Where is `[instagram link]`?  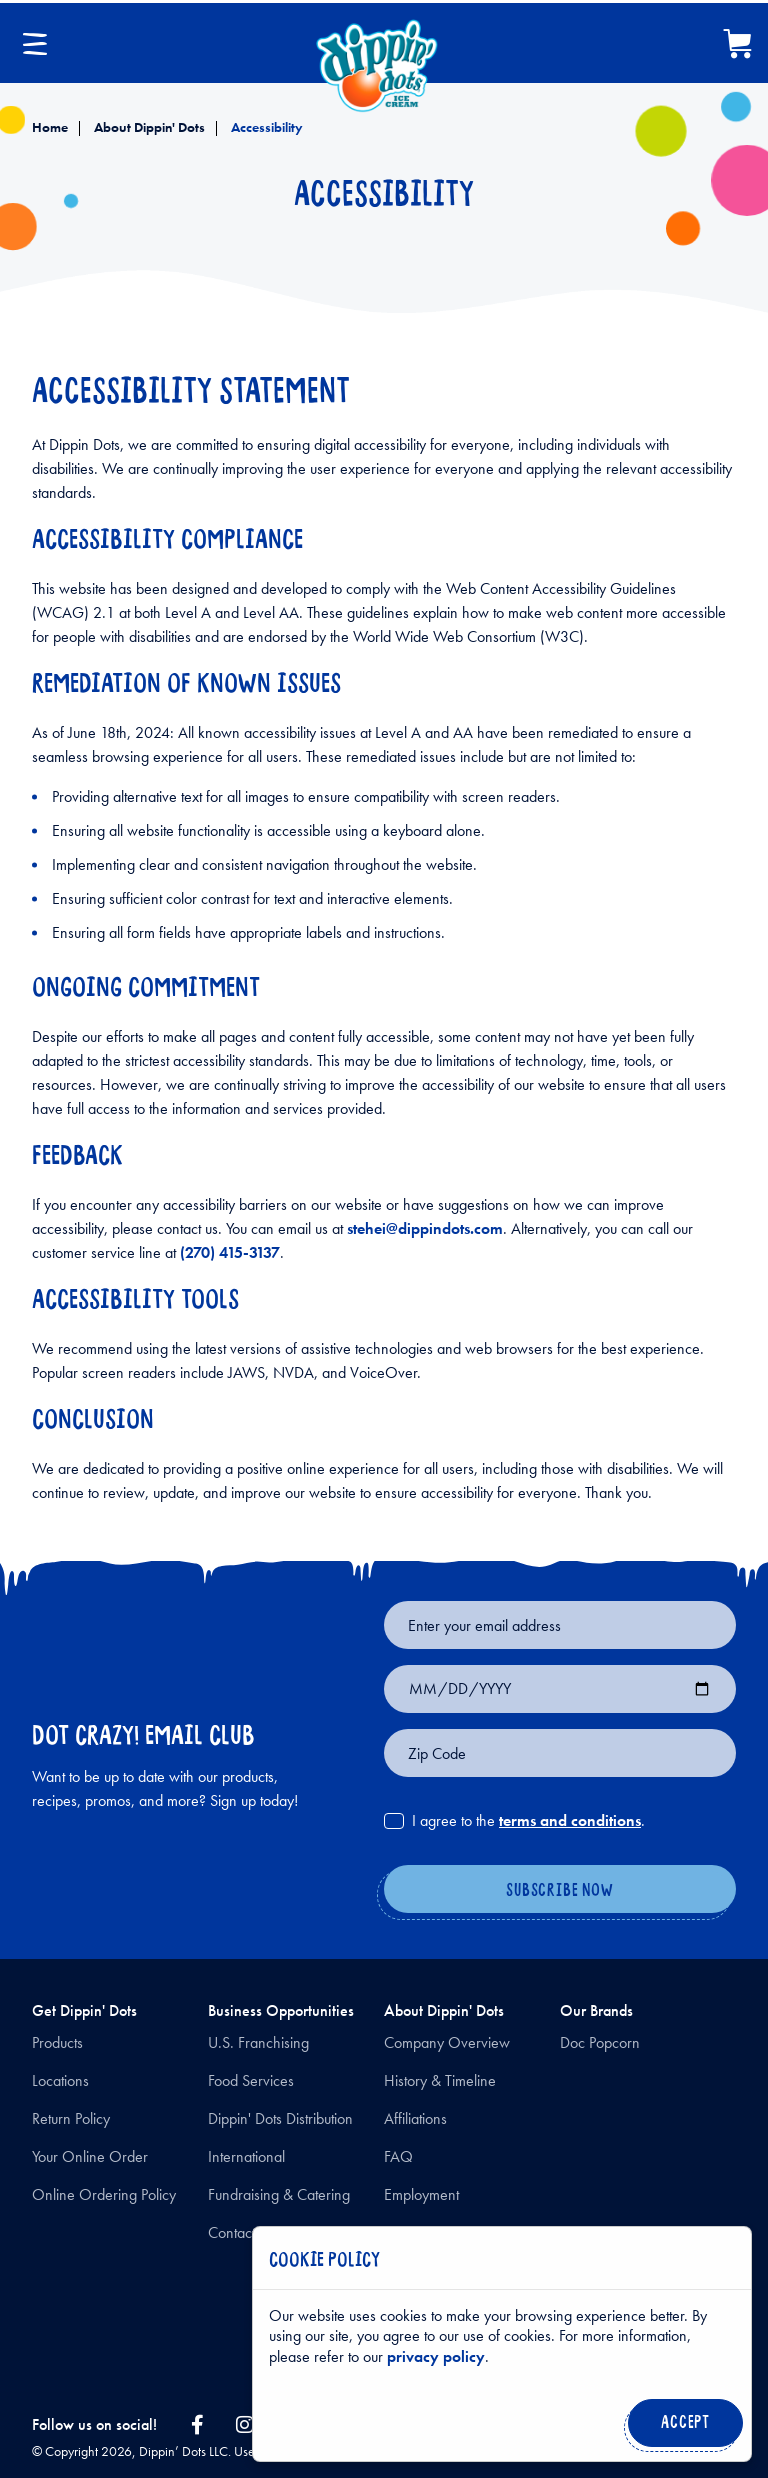 [instagram link] is located at coordinates (245, 2425).